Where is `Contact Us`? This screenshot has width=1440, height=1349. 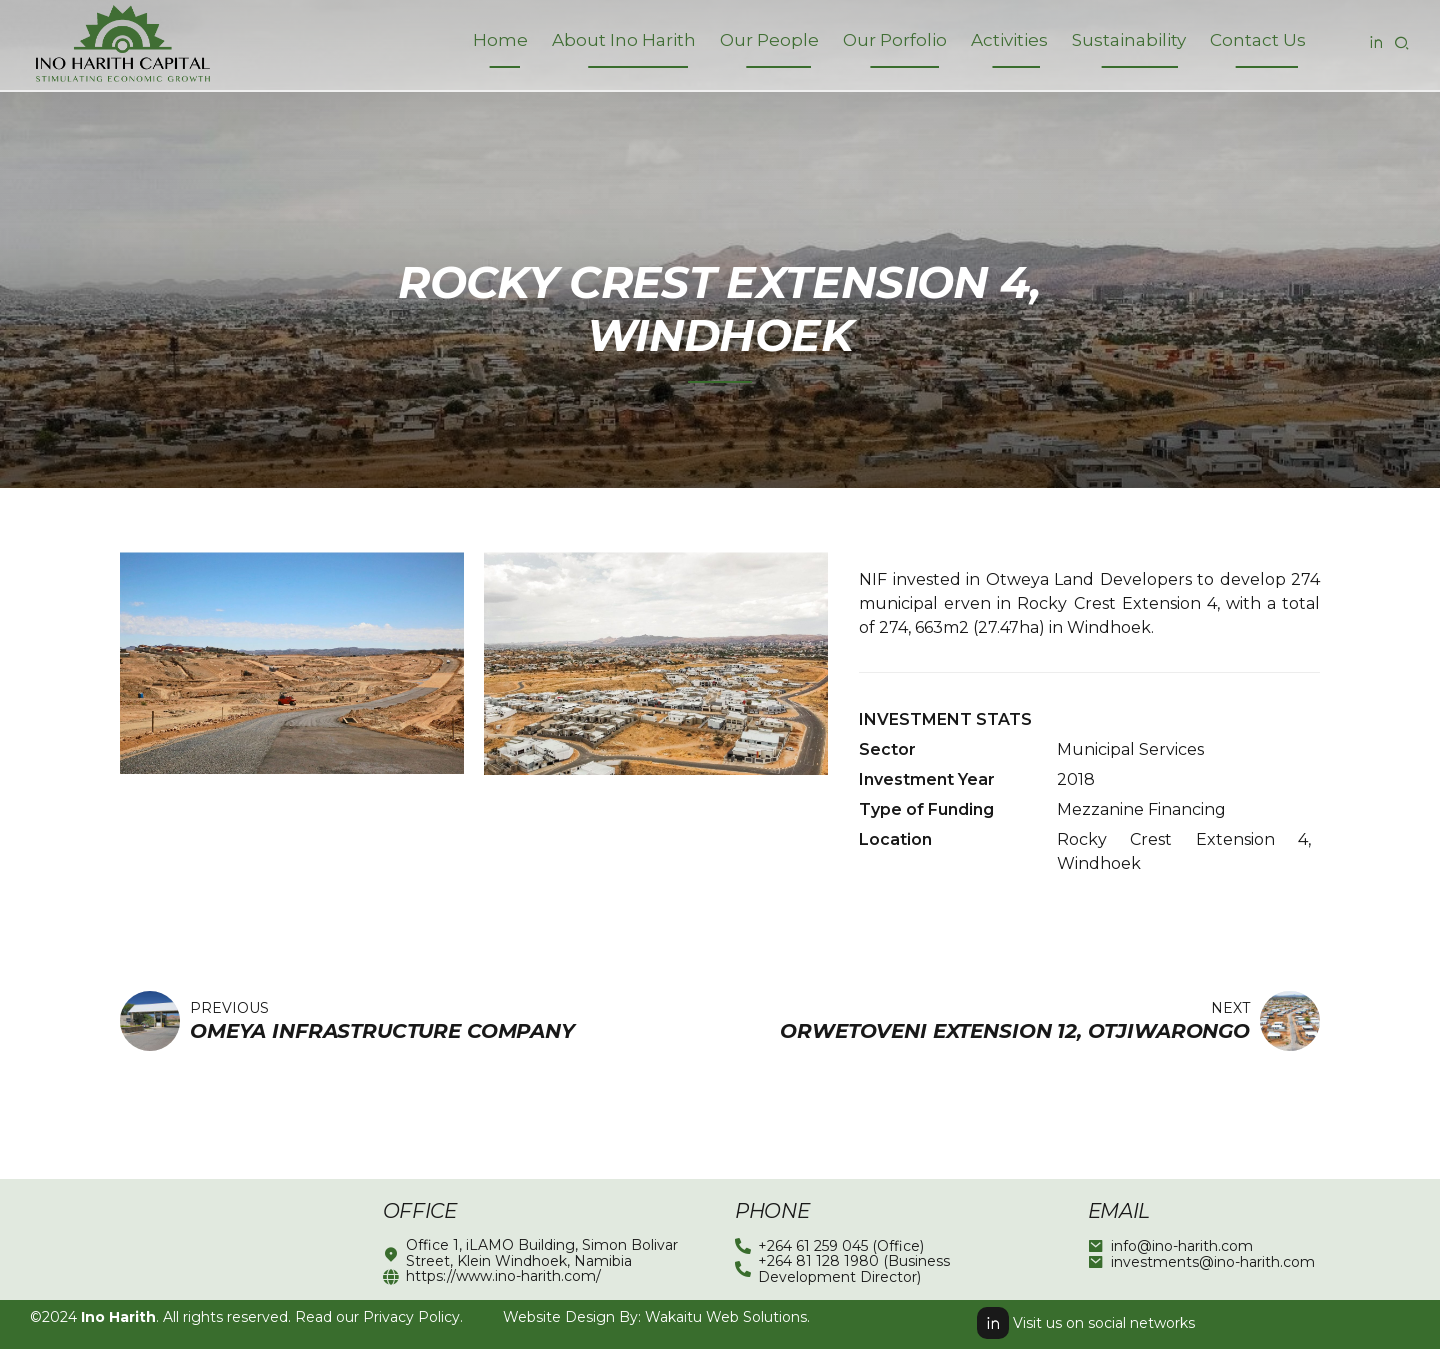 Contact Us is located at coordinates (1258, 40).